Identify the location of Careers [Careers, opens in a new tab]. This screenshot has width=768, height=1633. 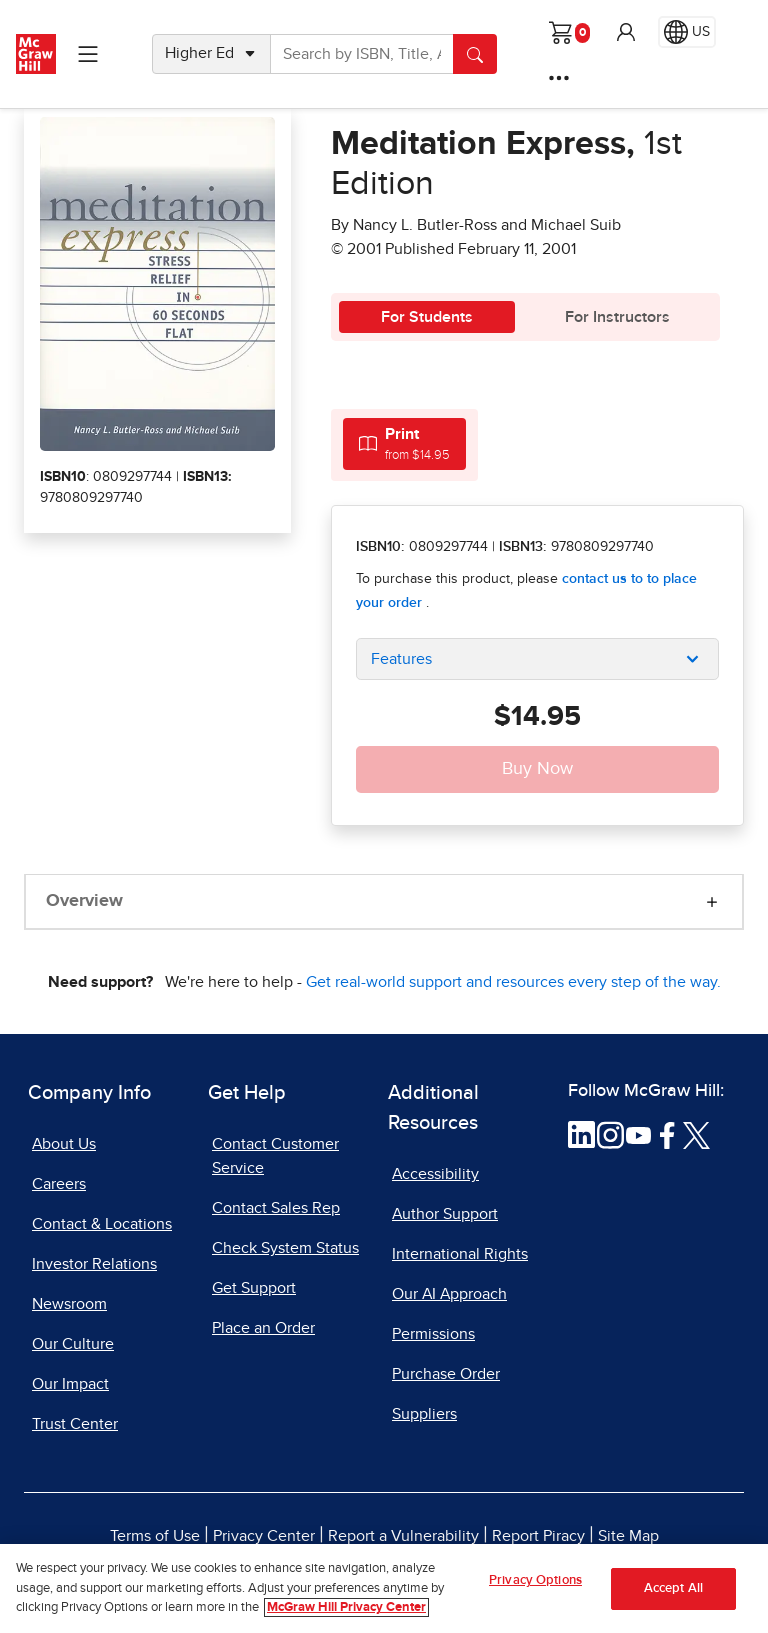
(59, 1184).